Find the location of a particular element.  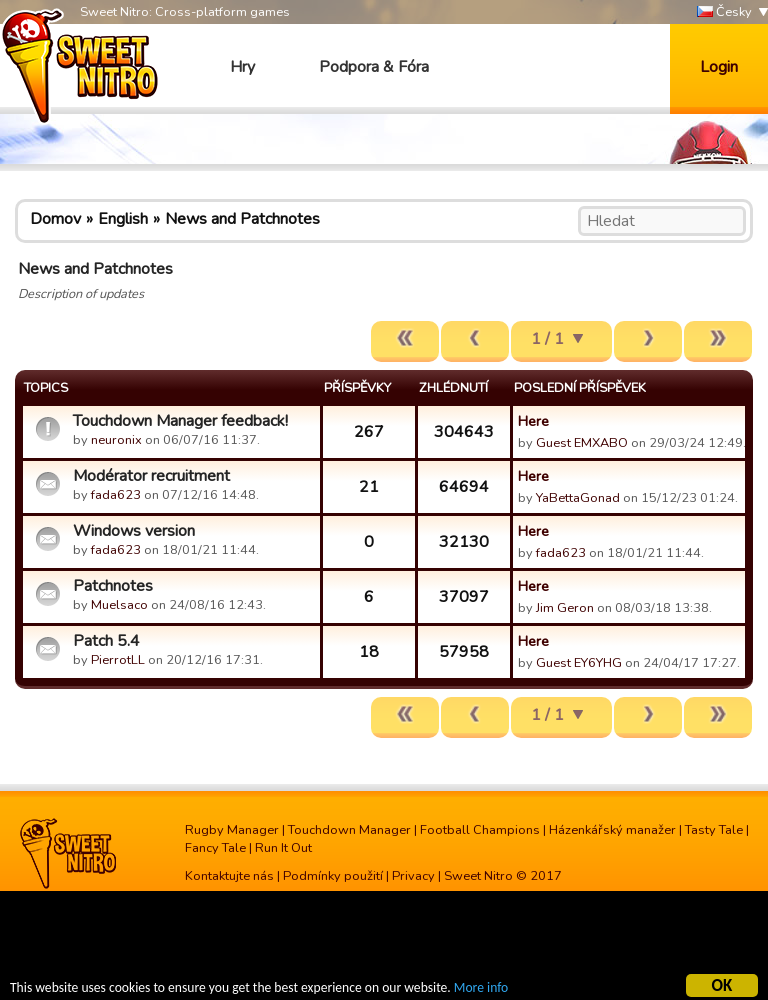

Run It Out is located at coordinates (283, 848).